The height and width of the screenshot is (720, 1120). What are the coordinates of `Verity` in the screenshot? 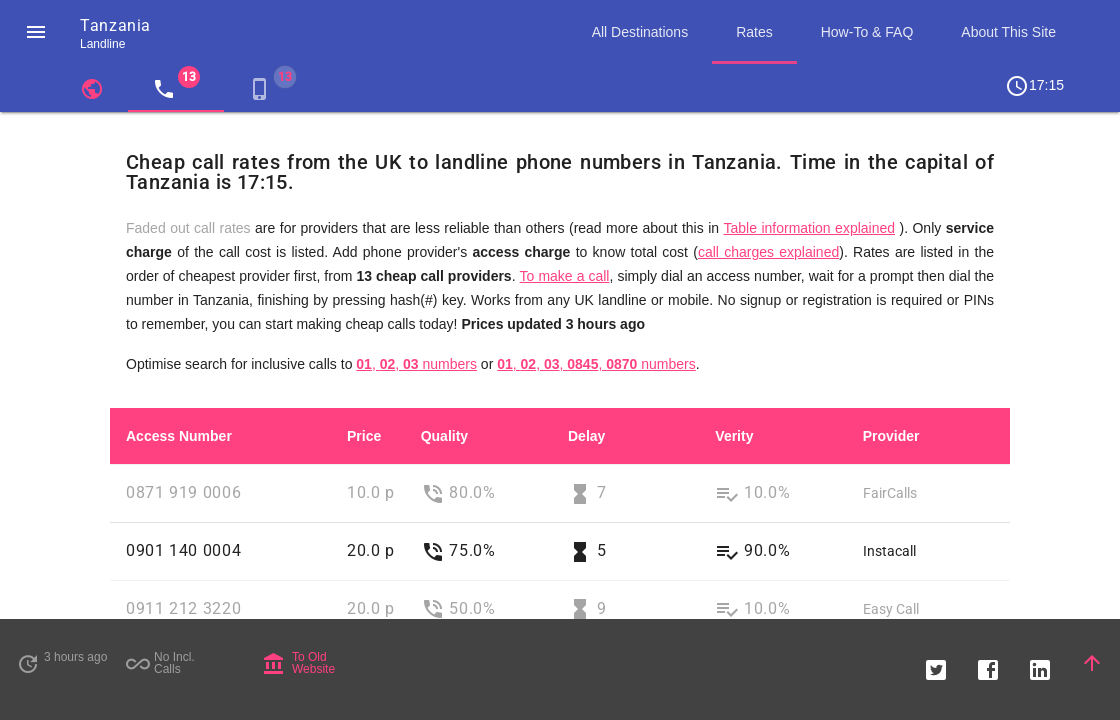 It's located at (734, 436).